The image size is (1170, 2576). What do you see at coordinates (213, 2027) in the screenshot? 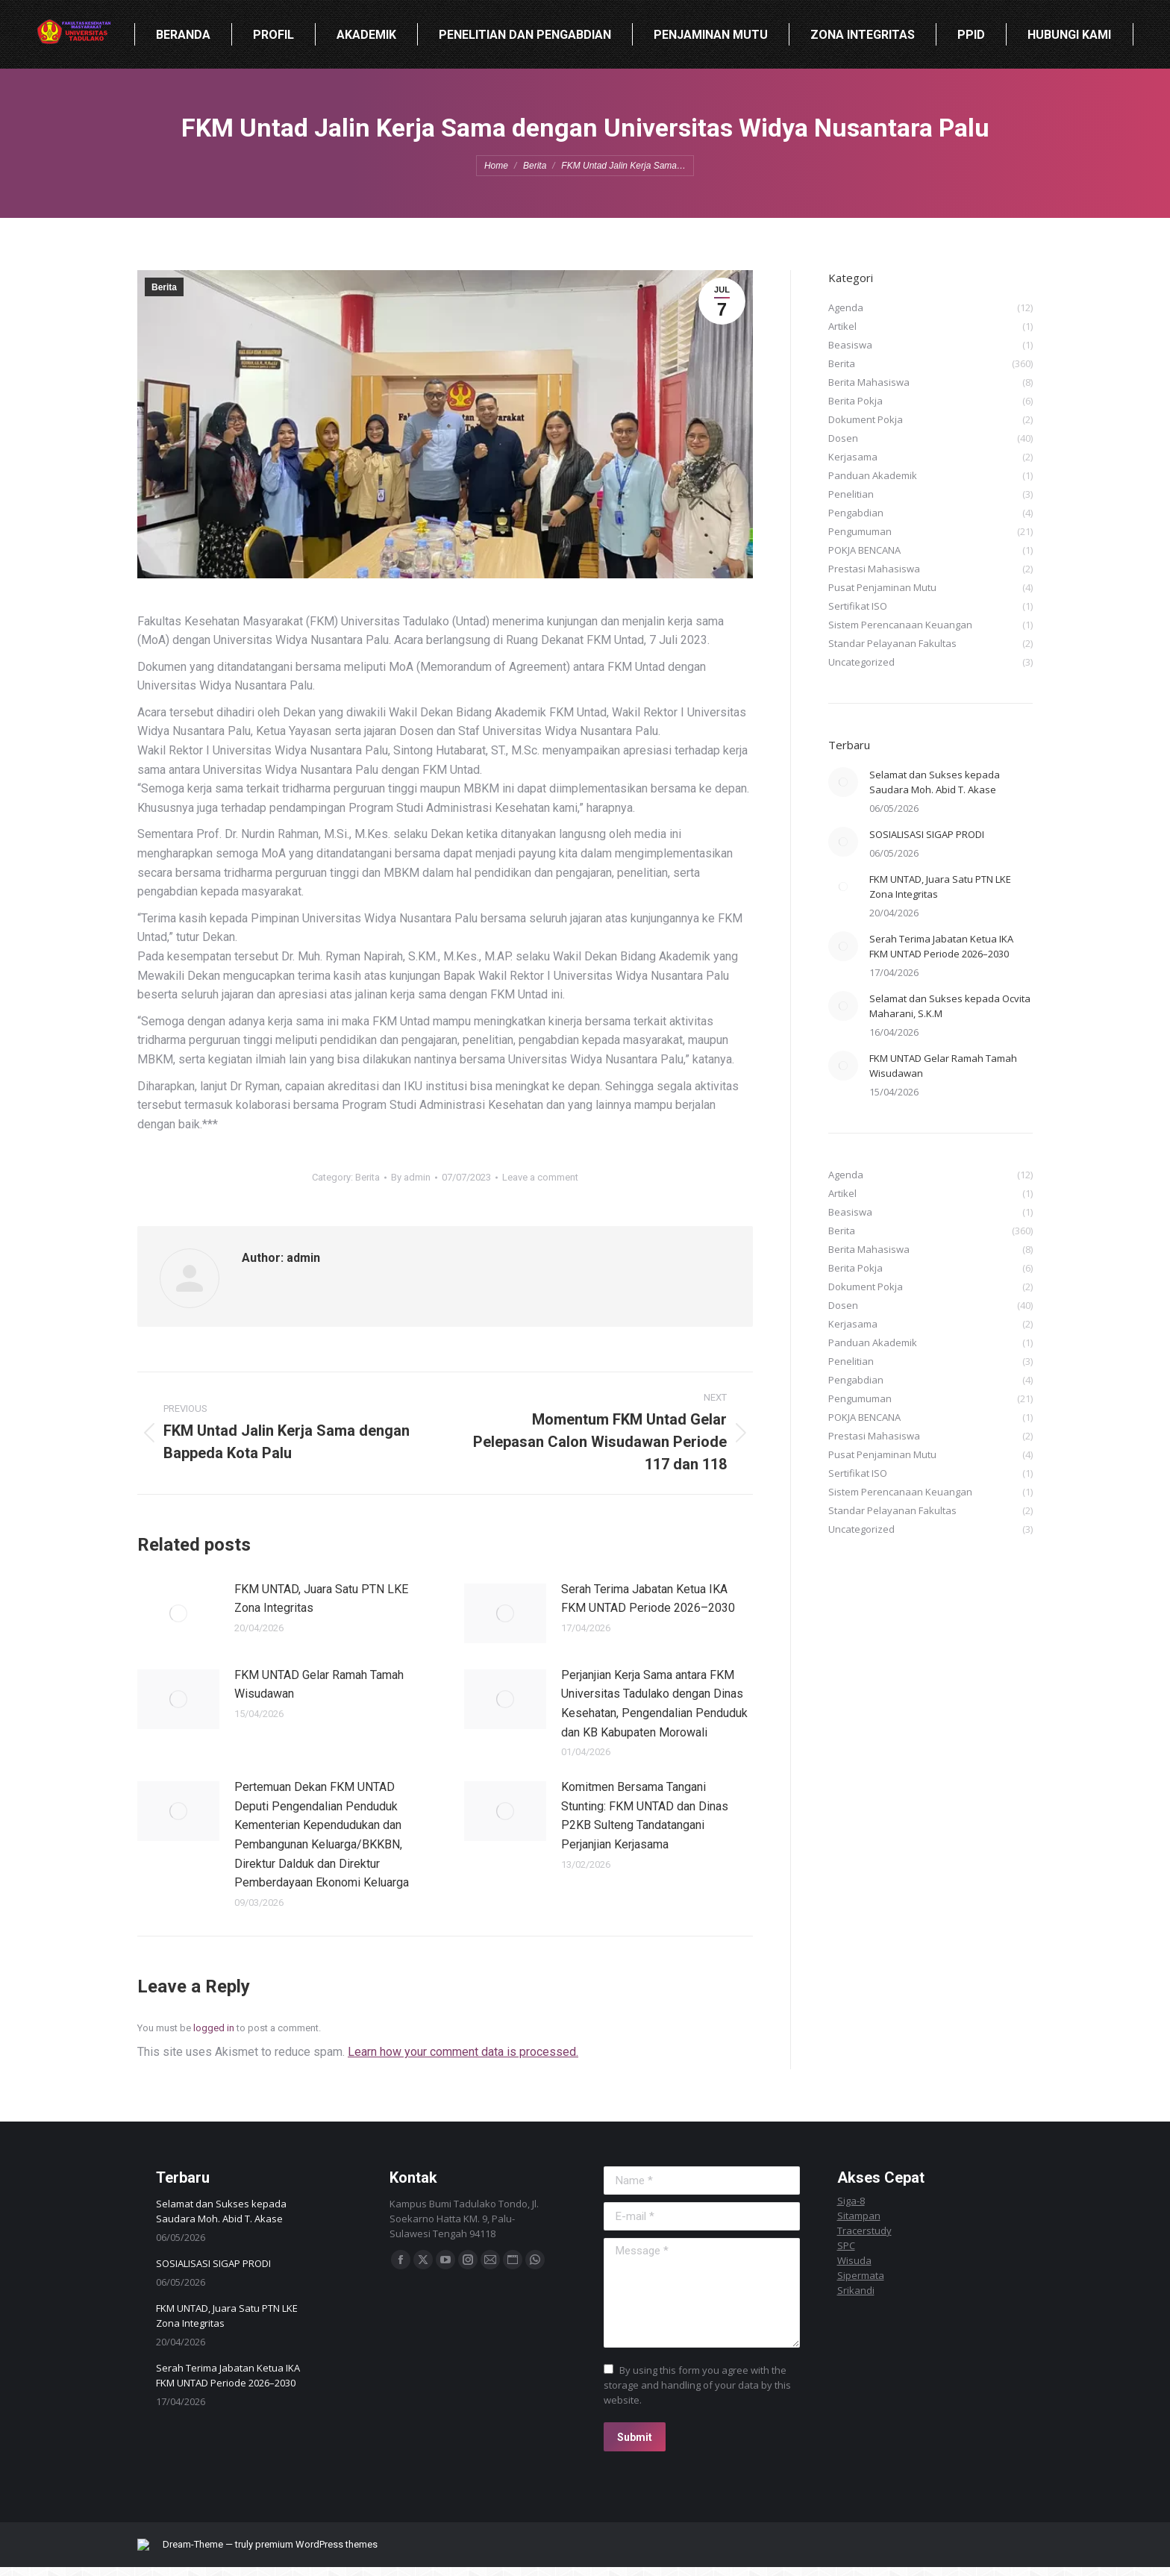
I see `logged in` at bounding box center [213, 2027].